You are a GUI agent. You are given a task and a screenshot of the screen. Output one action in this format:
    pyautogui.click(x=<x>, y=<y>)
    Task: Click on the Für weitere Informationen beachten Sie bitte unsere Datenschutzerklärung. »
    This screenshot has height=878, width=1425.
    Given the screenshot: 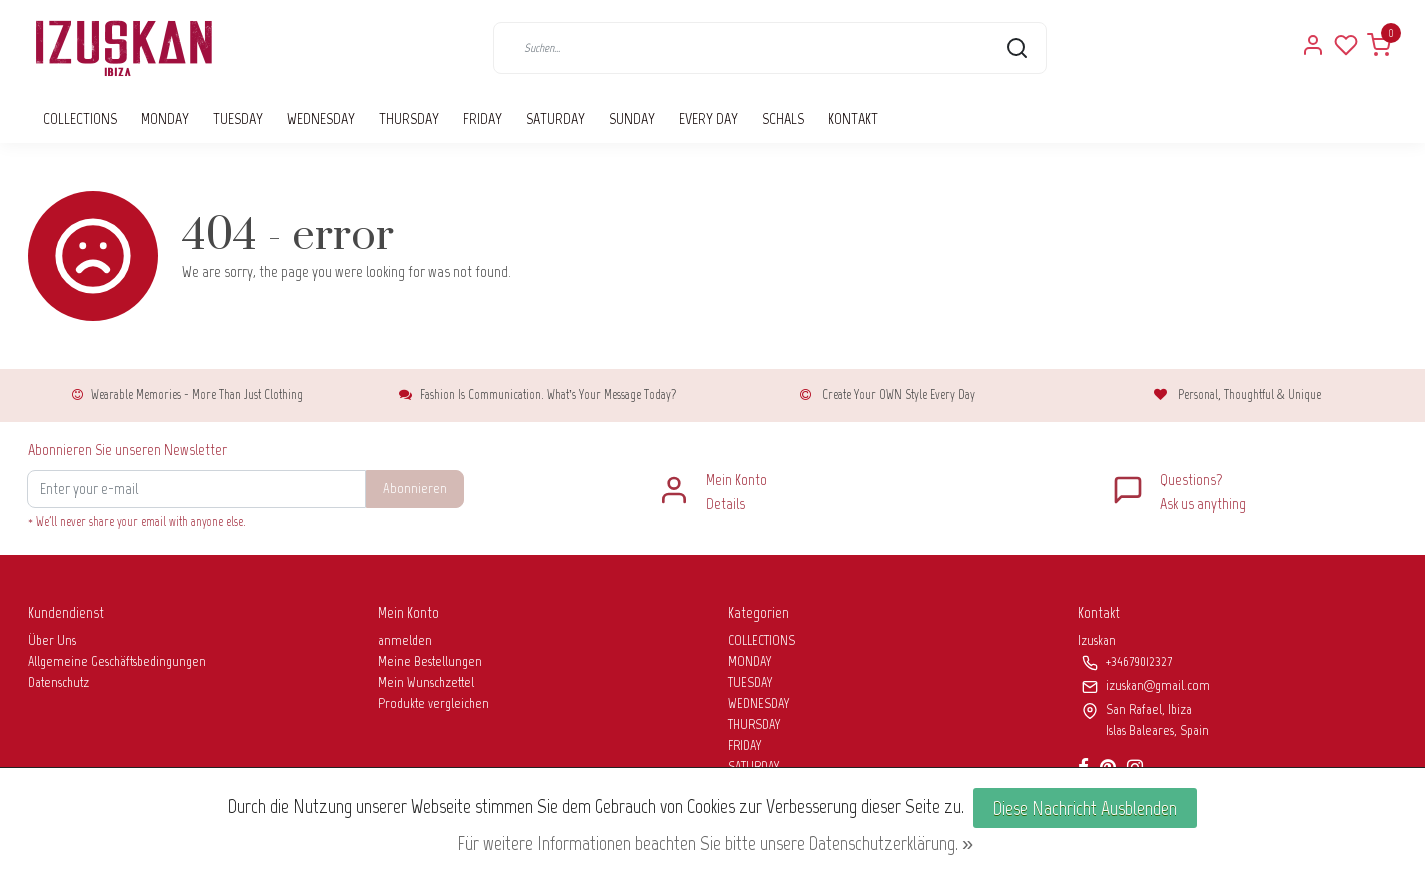 What is the action you would take?
    pyautogui.click(x=715, y=843)
    